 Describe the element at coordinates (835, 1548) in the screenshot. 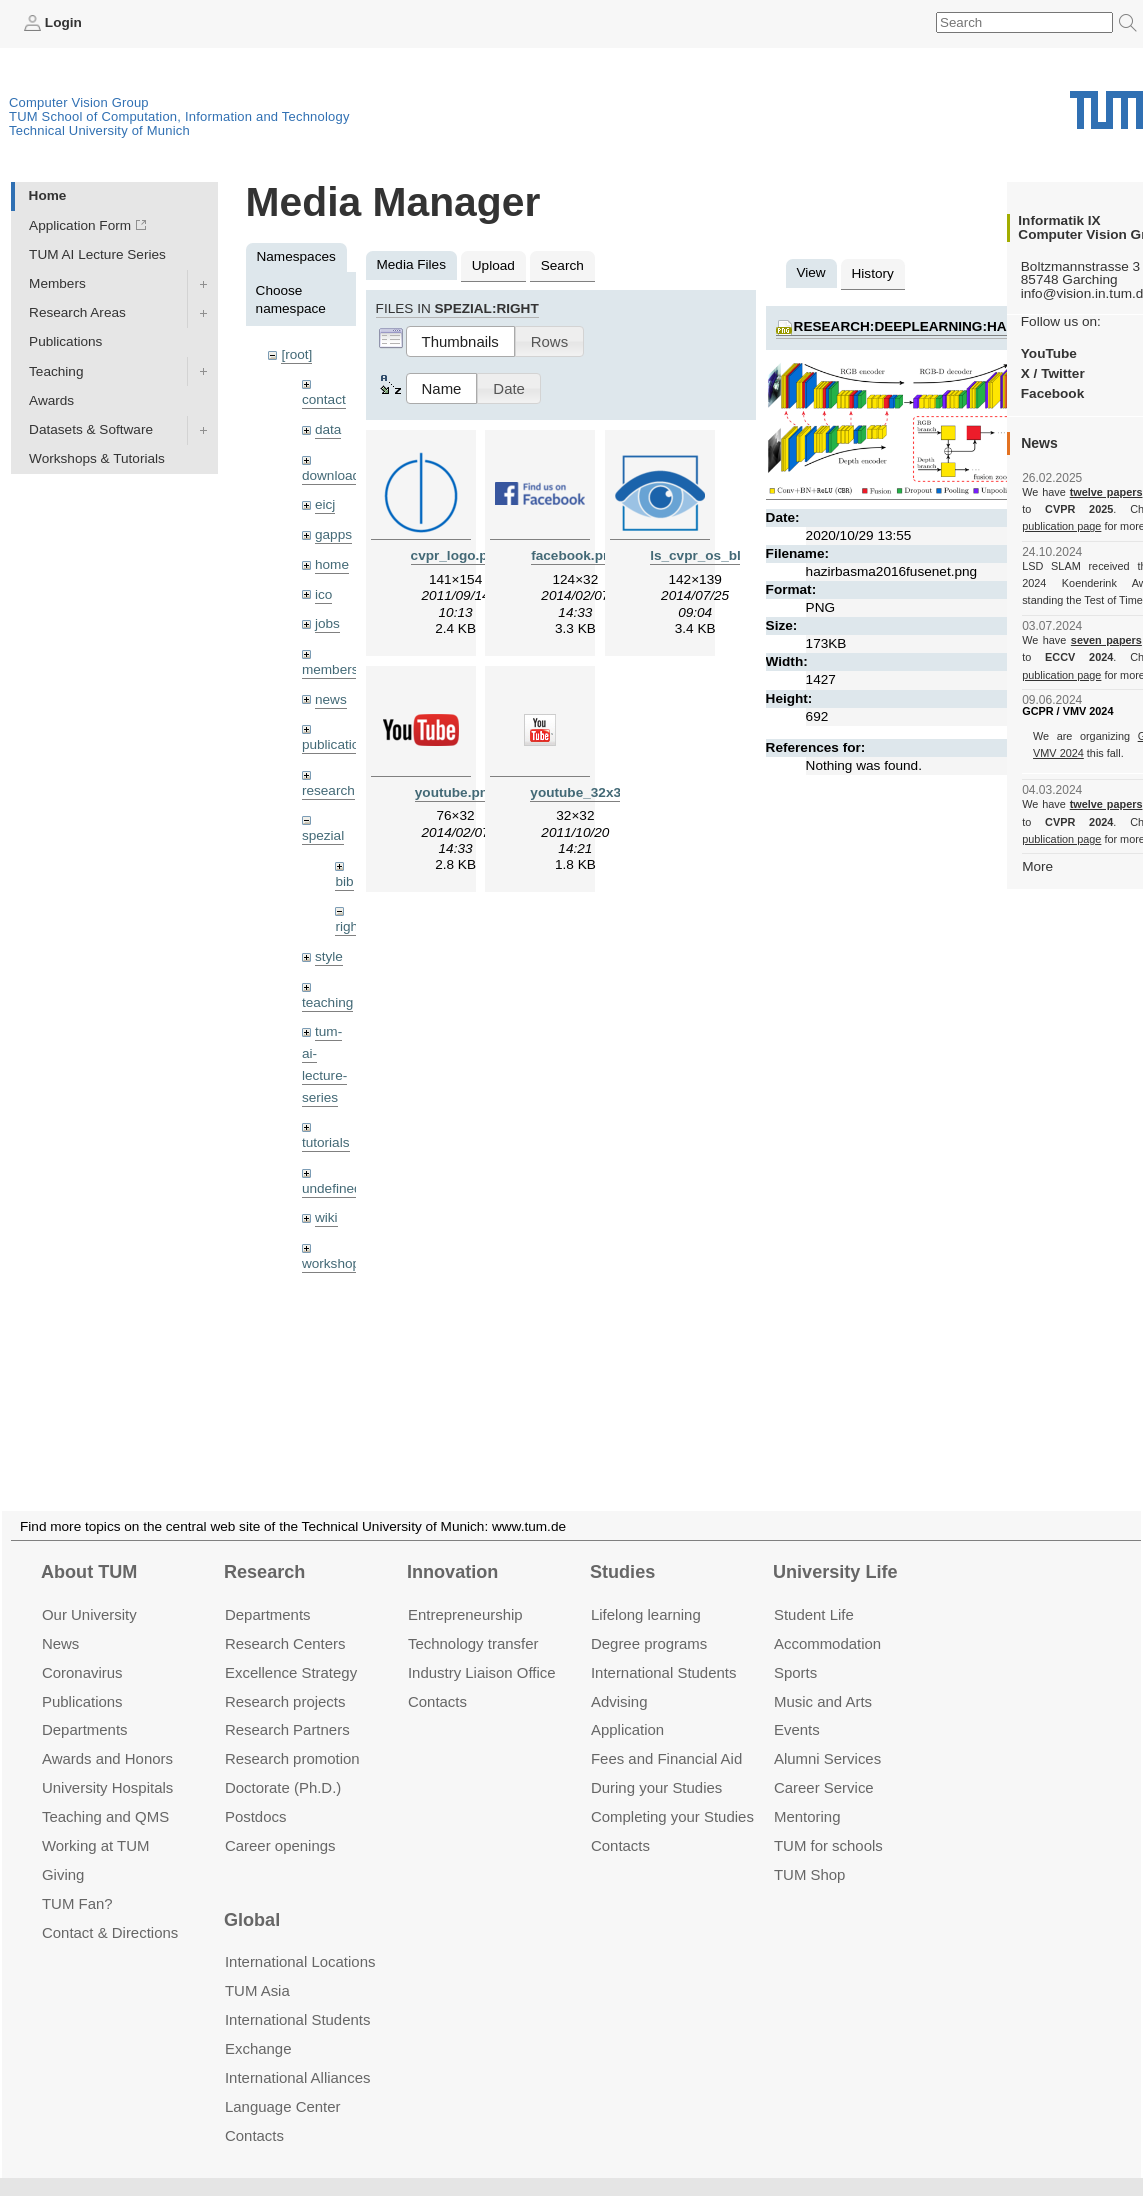

I see `University Life` at that location.